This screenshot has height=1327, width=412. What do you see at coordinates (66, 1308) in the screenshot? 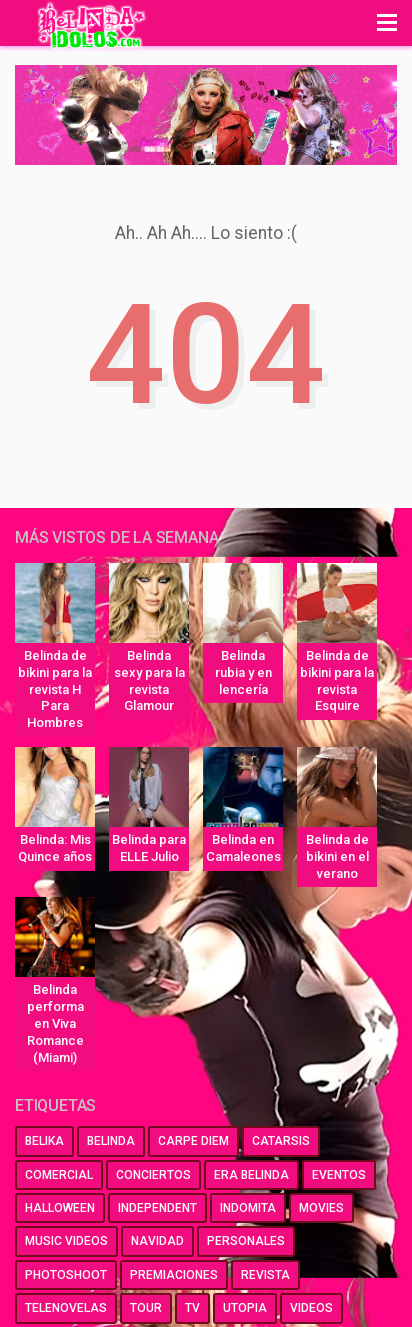
I see `telenovelas` at bounding box center [66, 1308].